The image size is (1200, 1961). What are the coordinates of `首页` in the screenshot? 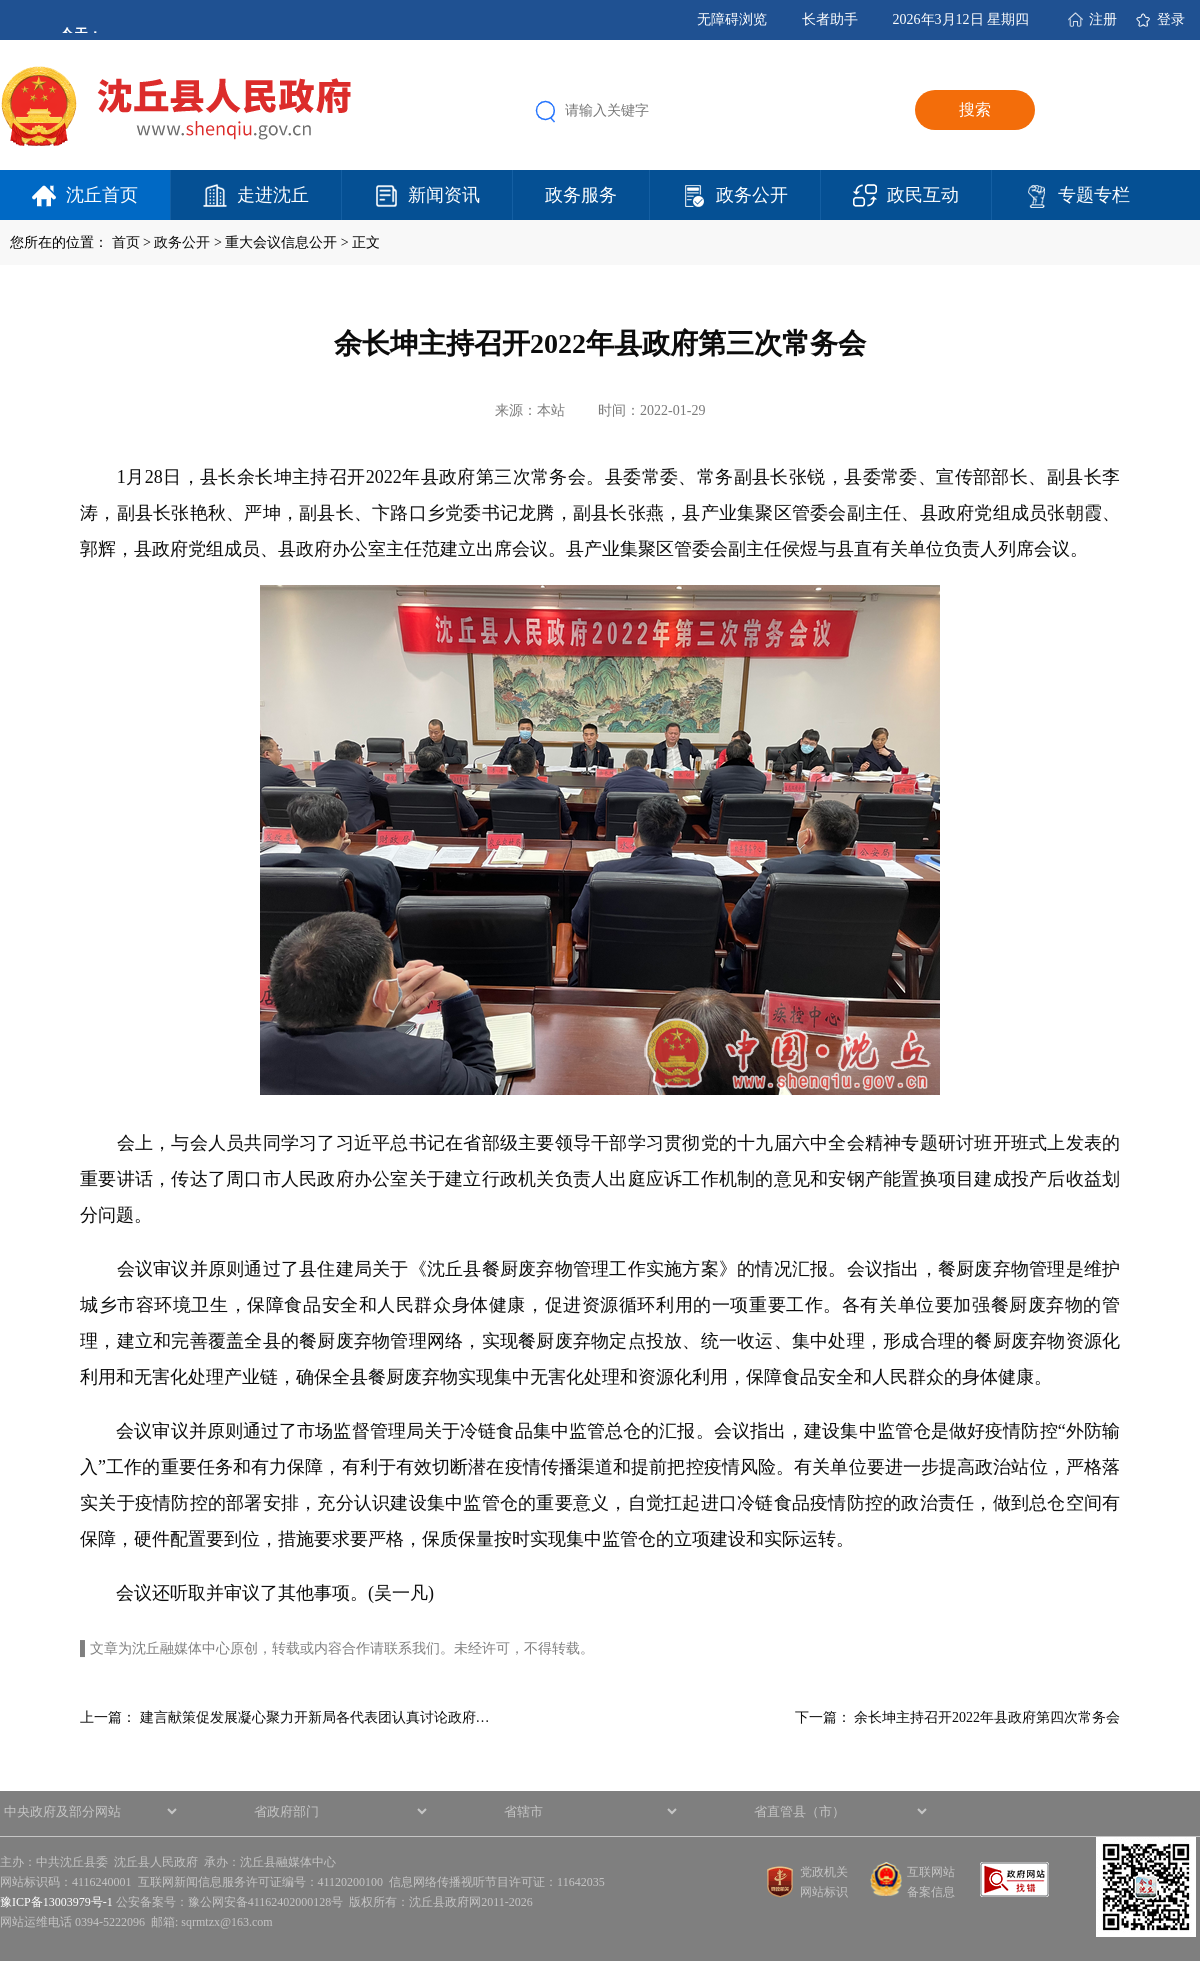 It's located at (126, 242).